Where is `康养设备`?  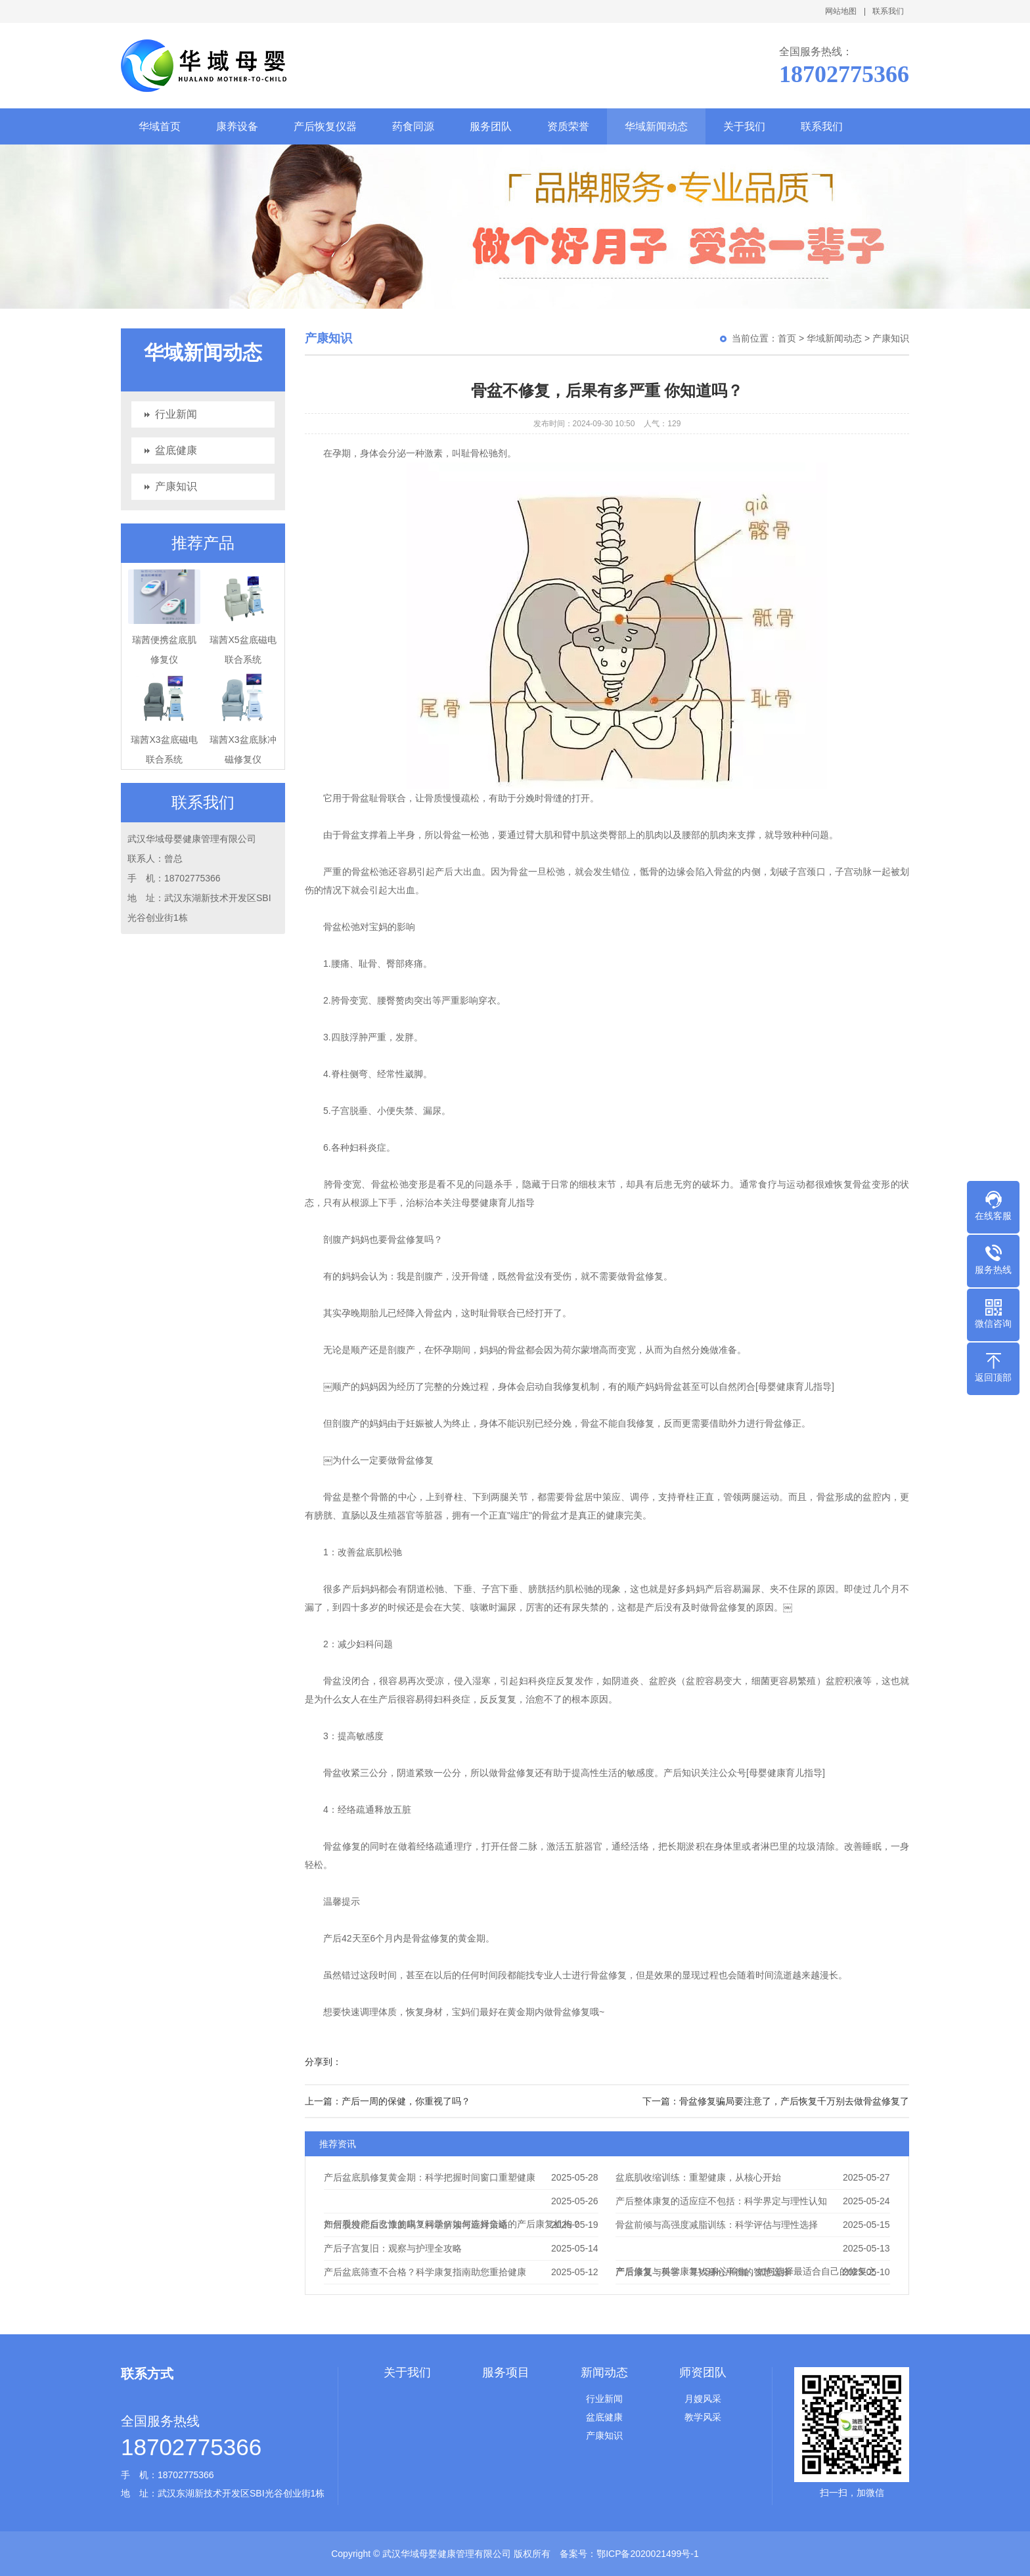
康养设备 is located at coordinates (237, 126).